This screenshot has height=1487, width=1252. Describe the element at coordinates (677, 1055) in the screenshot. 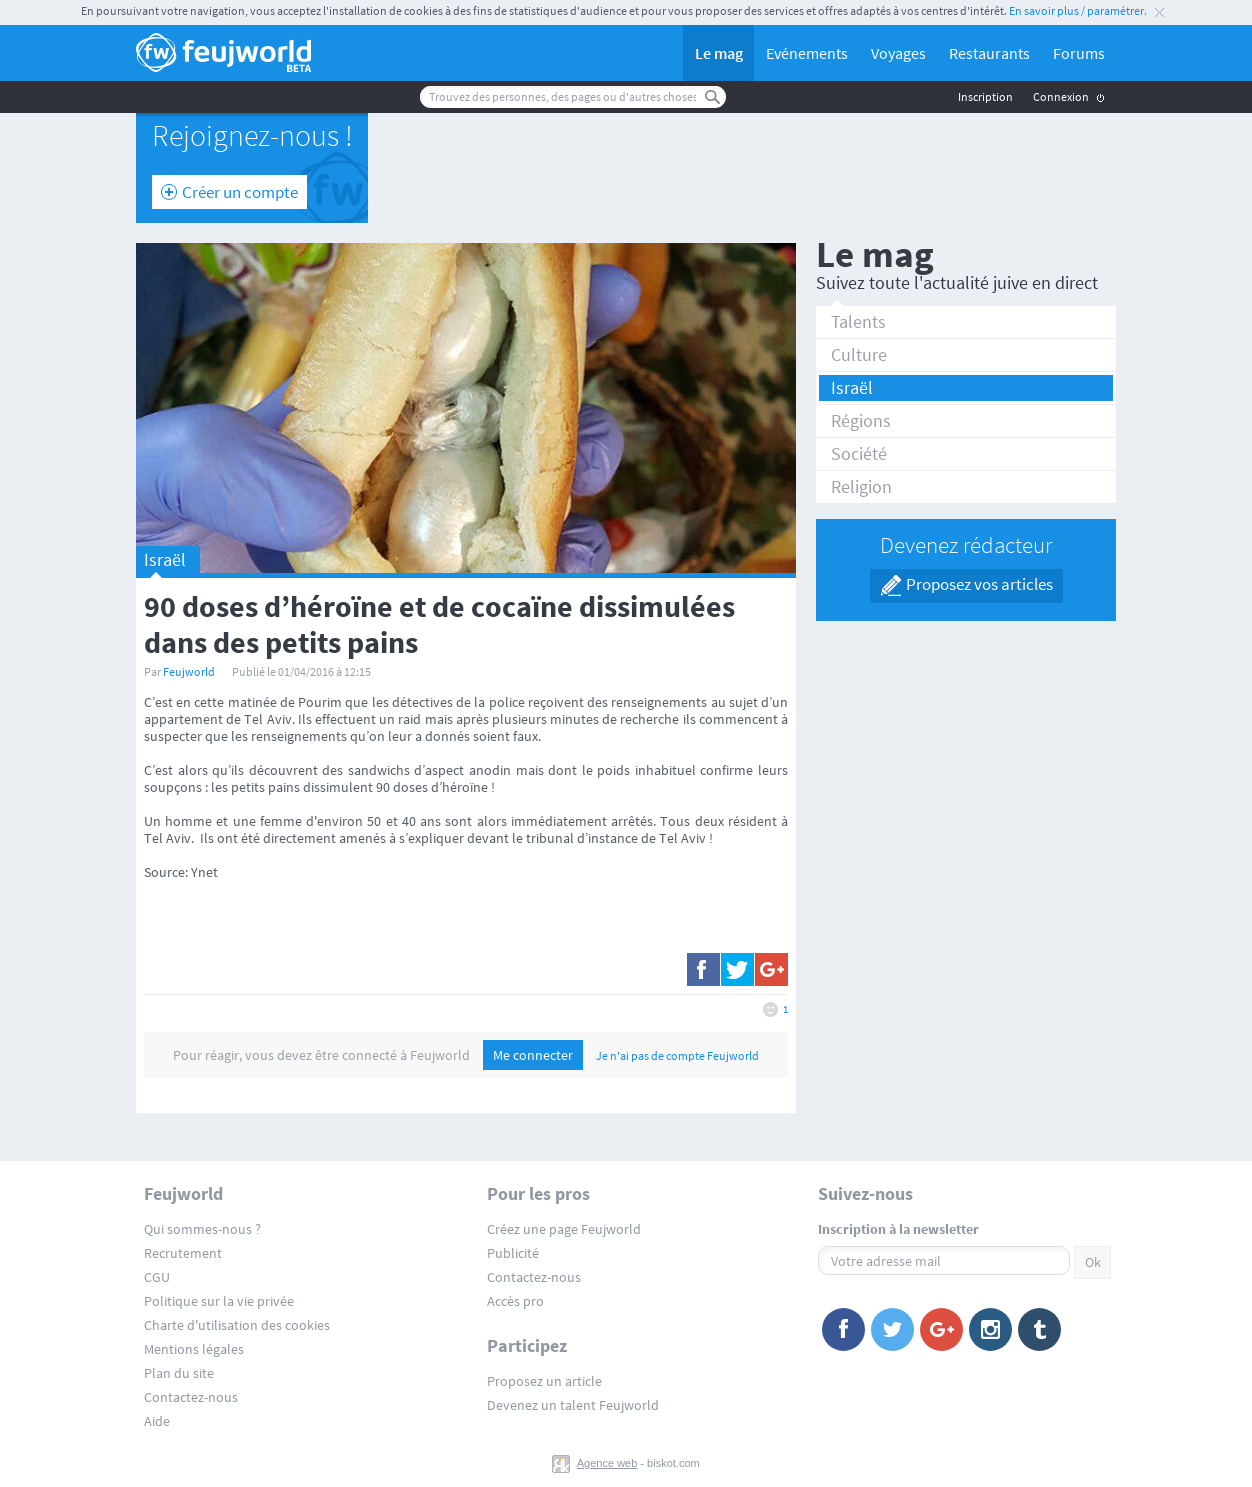

I see `Je n'ai pas de compte Feujworld` at that location.